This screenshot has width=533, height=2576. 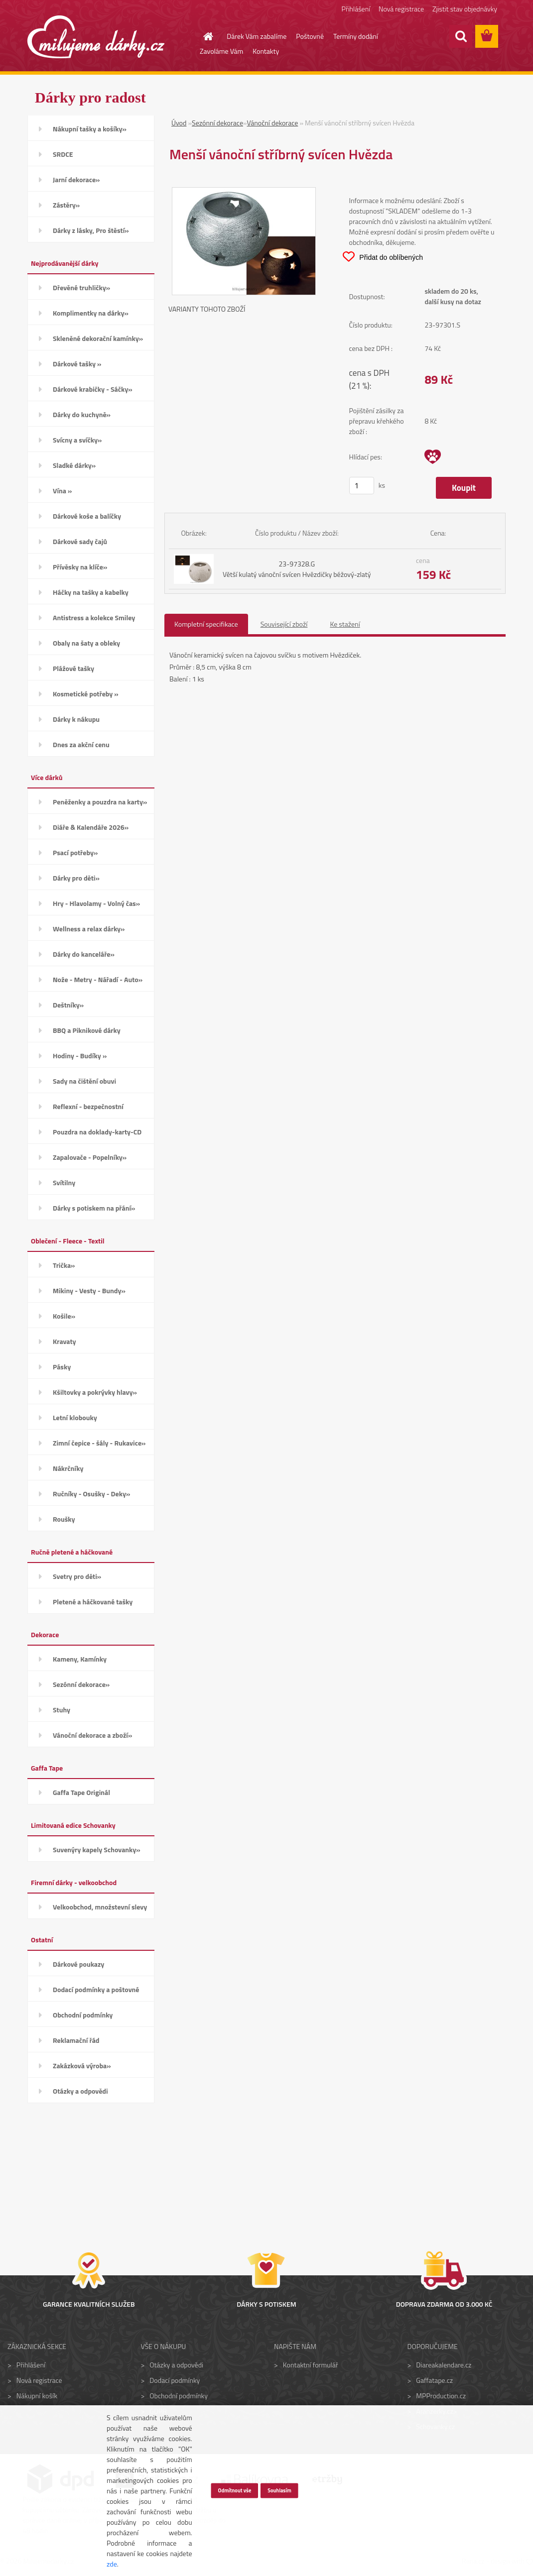 I want to click on Stuhy, so click(x=61, y=1709).